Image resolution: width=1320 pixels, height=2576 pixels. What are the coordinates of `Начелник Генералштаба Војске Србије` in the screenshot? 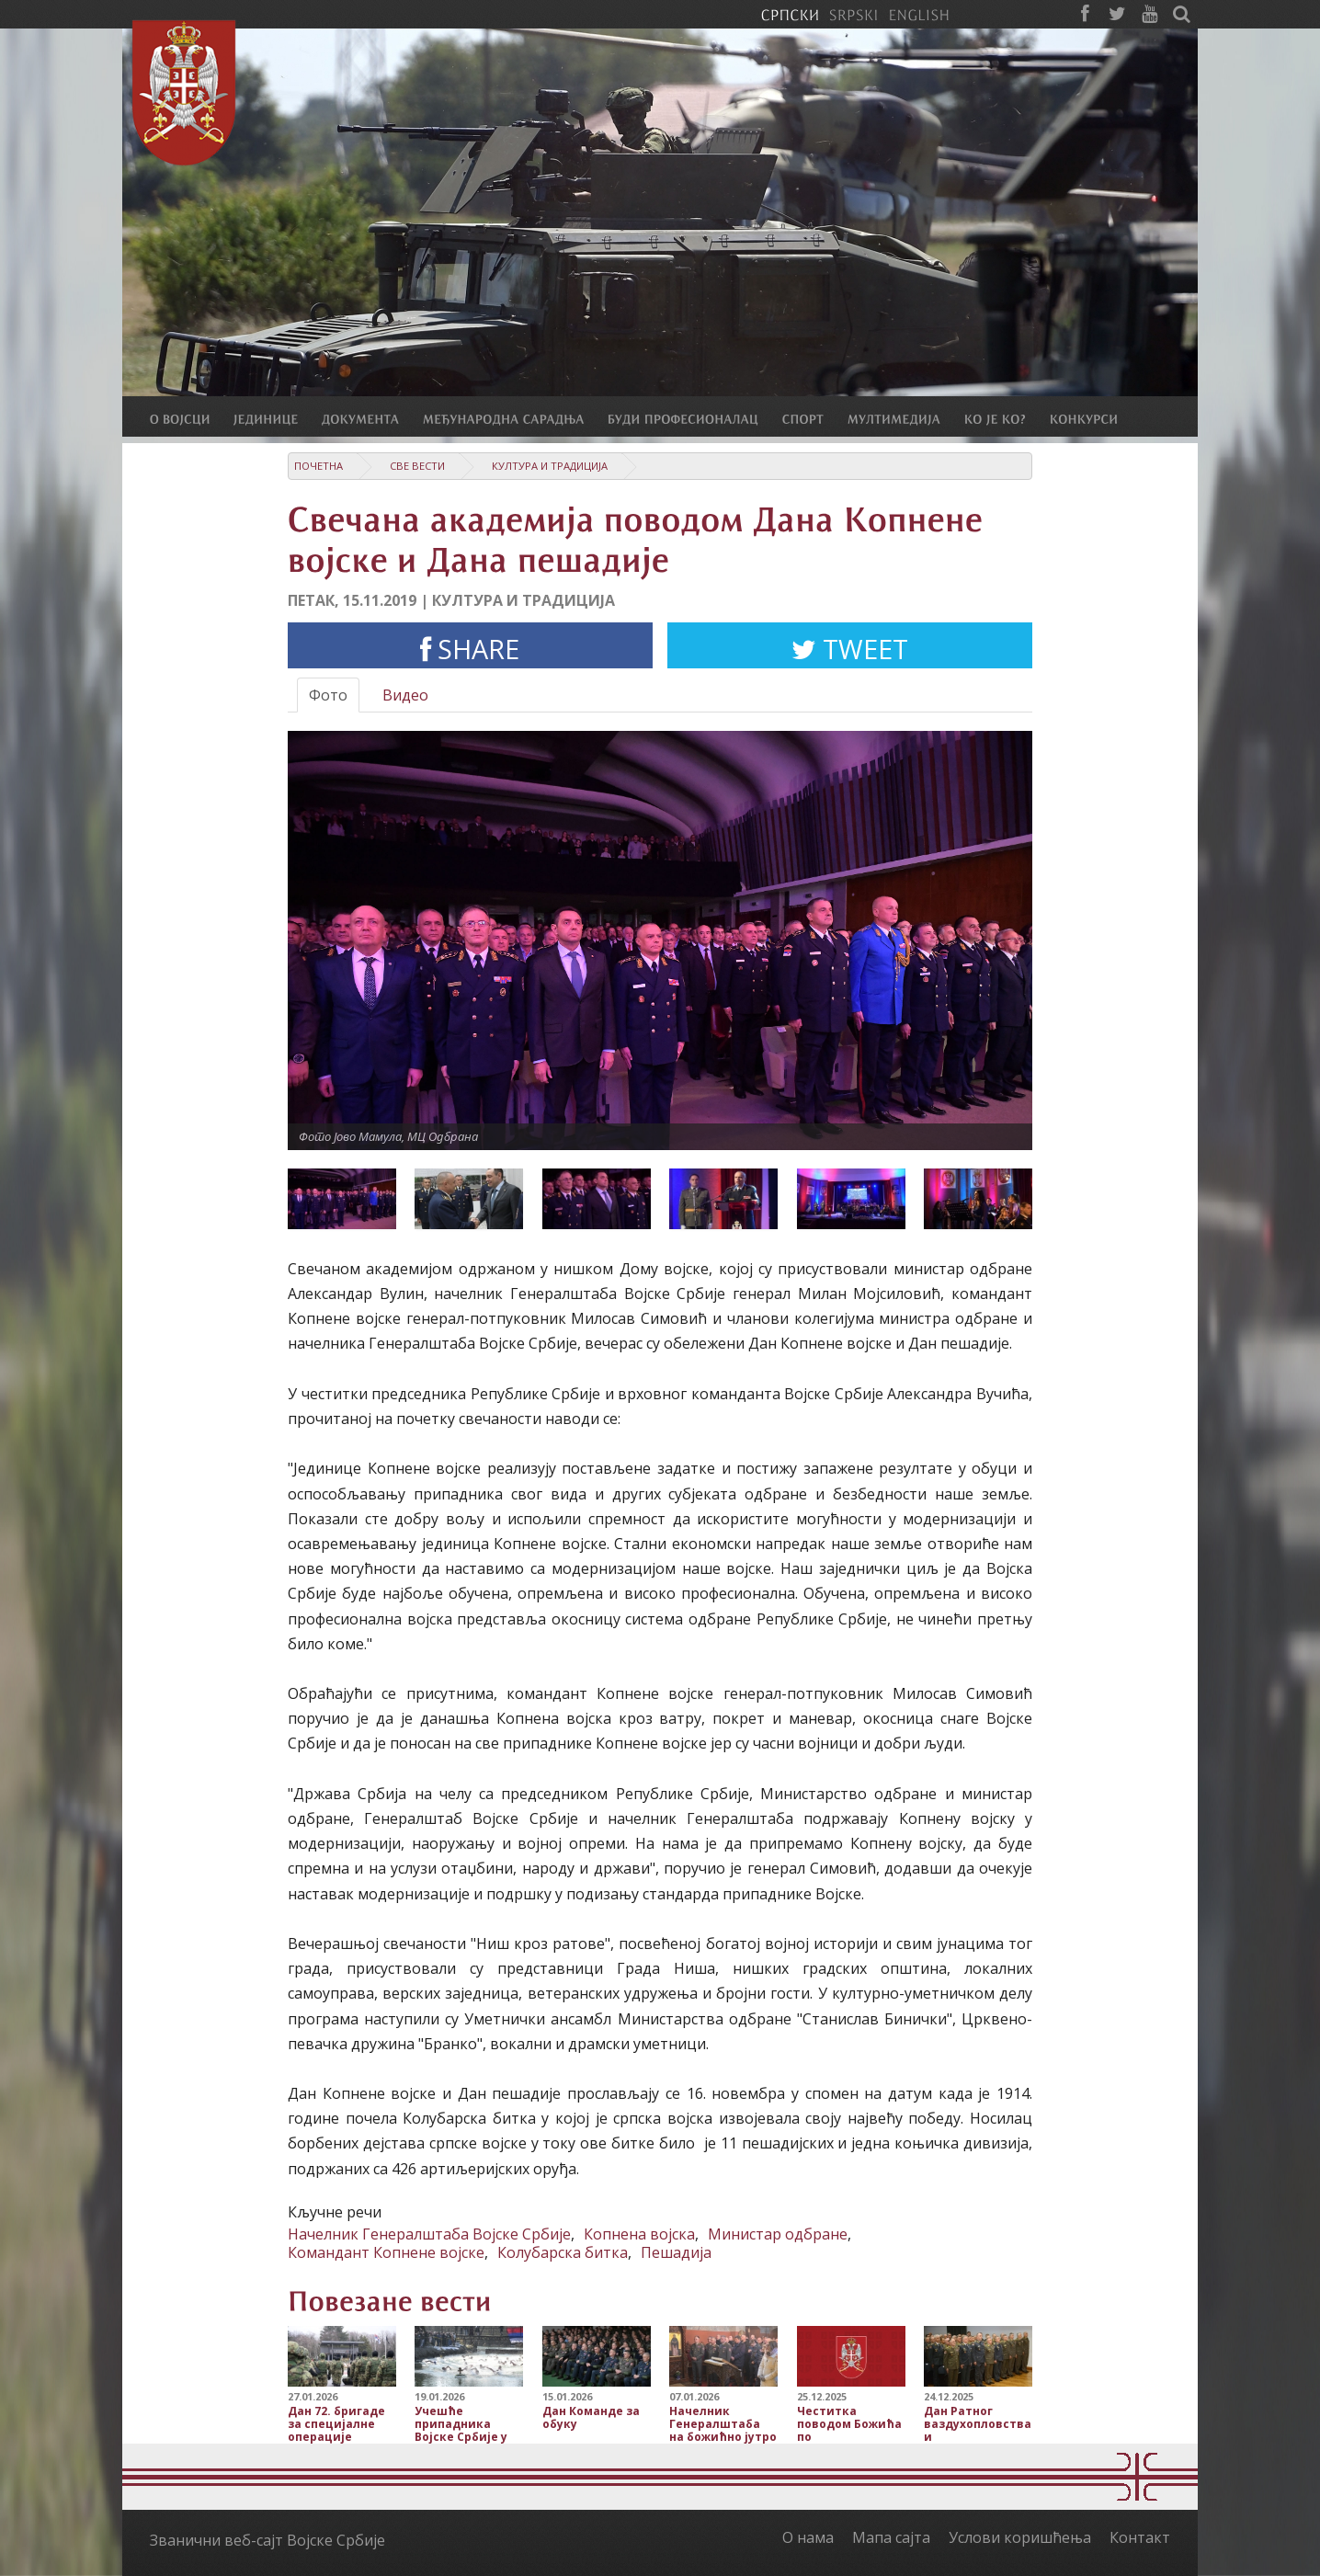 It's located at (429, 2234).